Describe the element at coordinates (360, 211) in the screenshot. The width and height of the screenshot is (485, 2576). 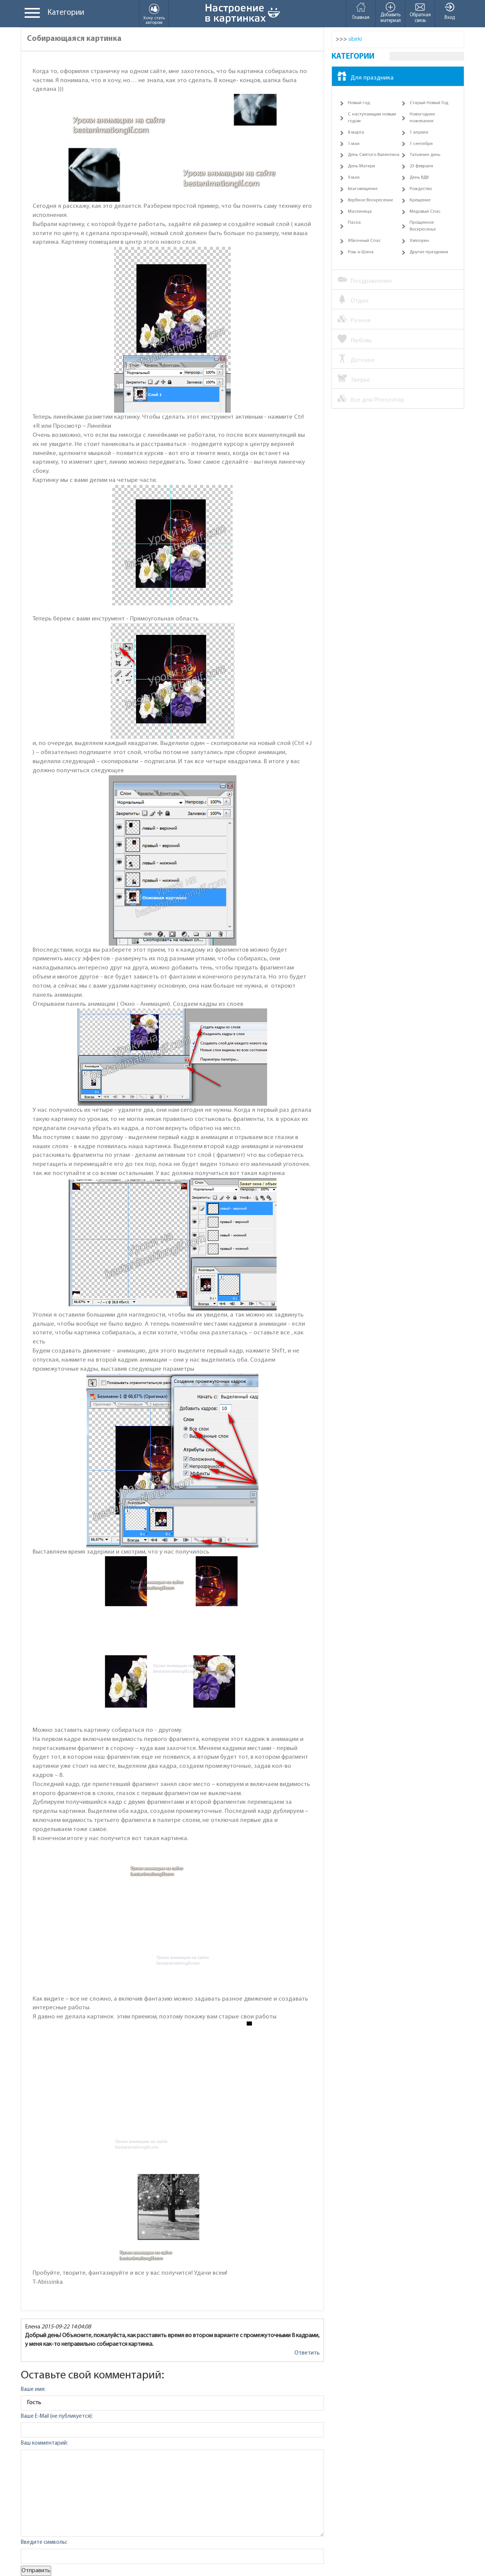
I see `Масленица` at that location.